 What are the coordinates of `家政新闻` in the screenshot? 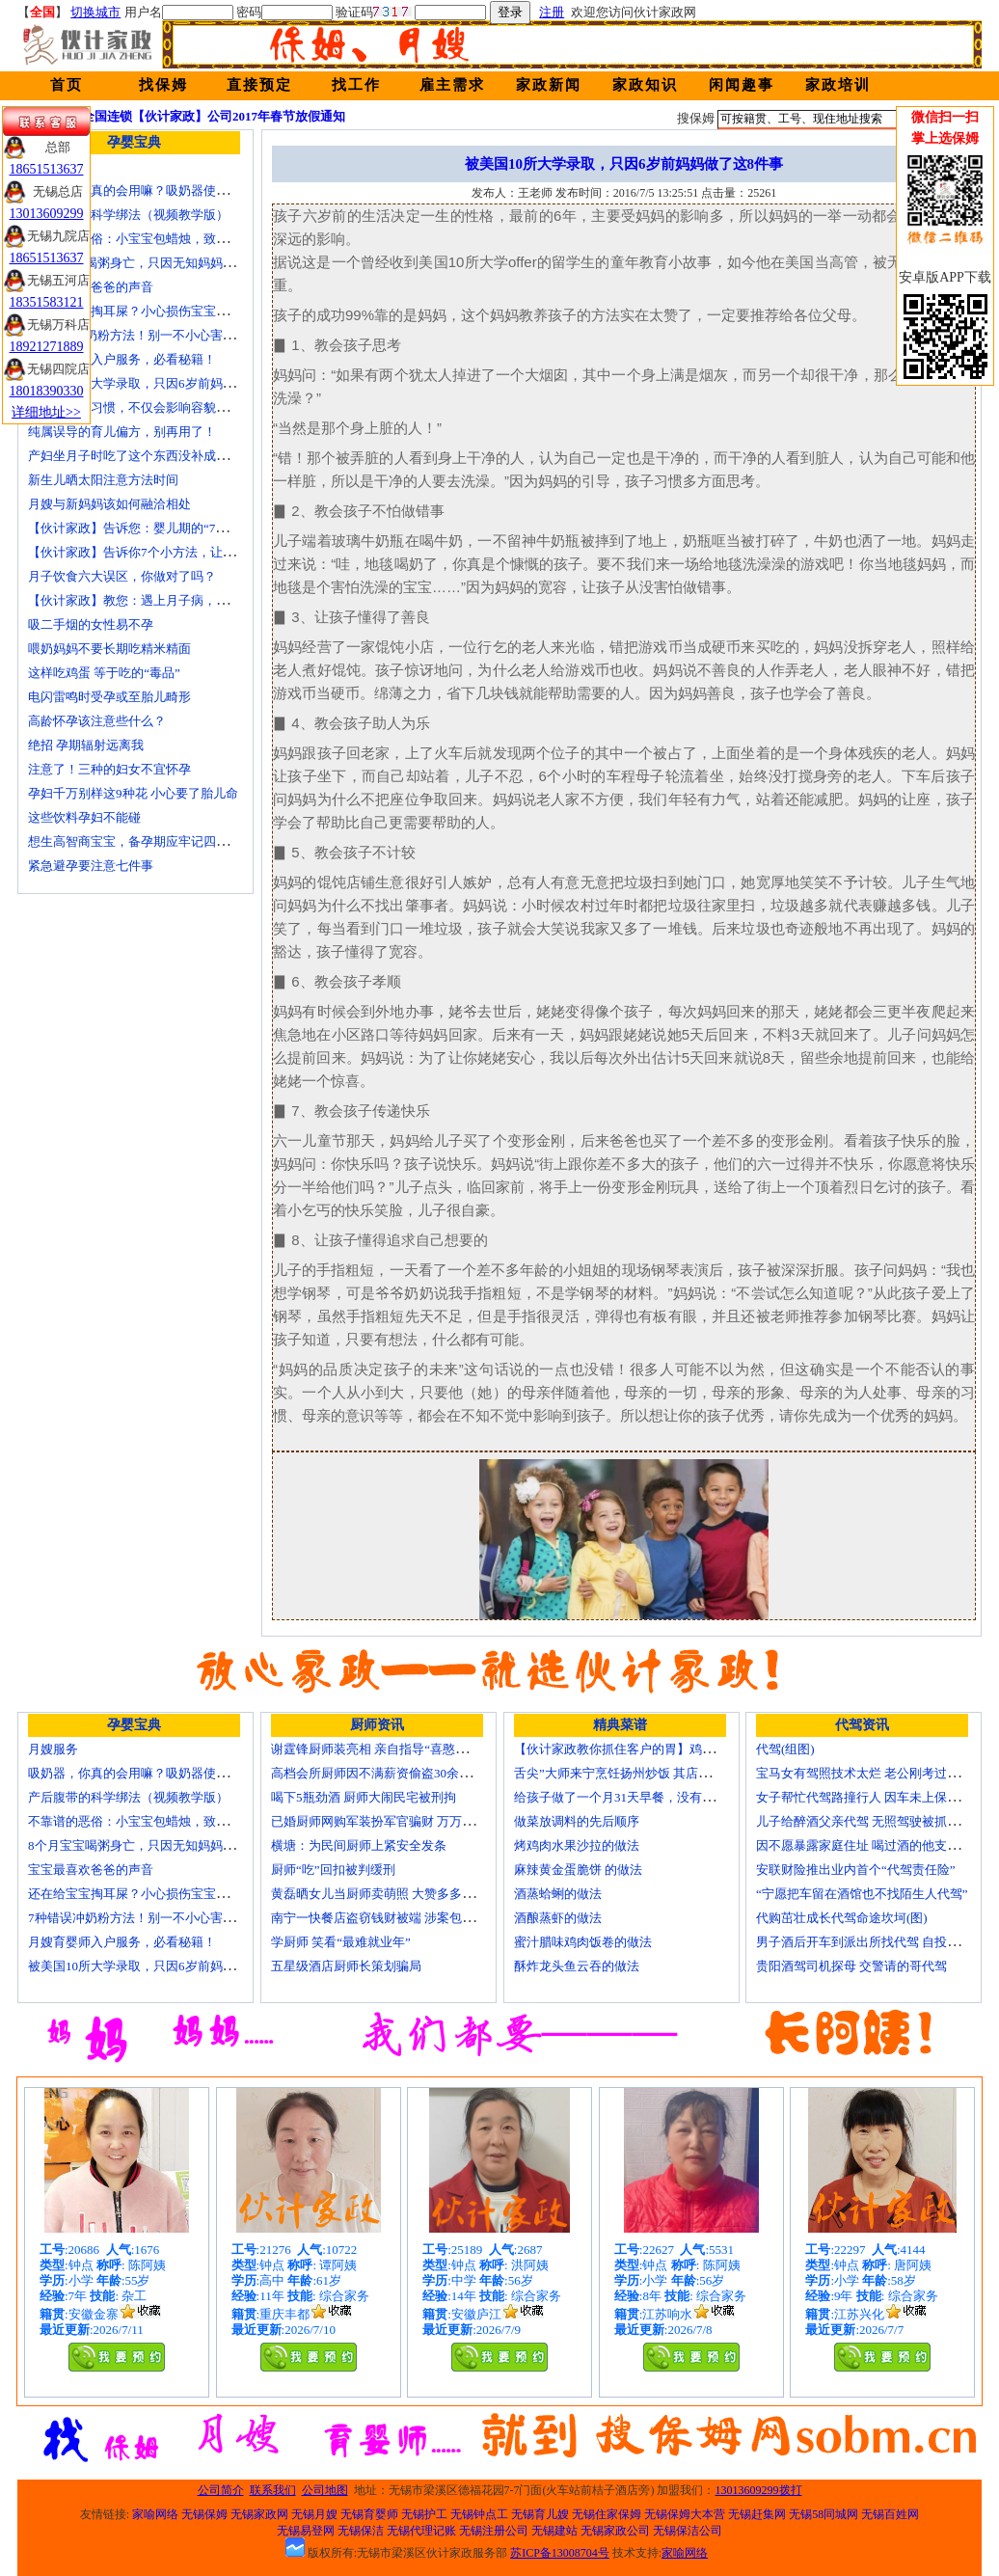 It's located at (548, 85).